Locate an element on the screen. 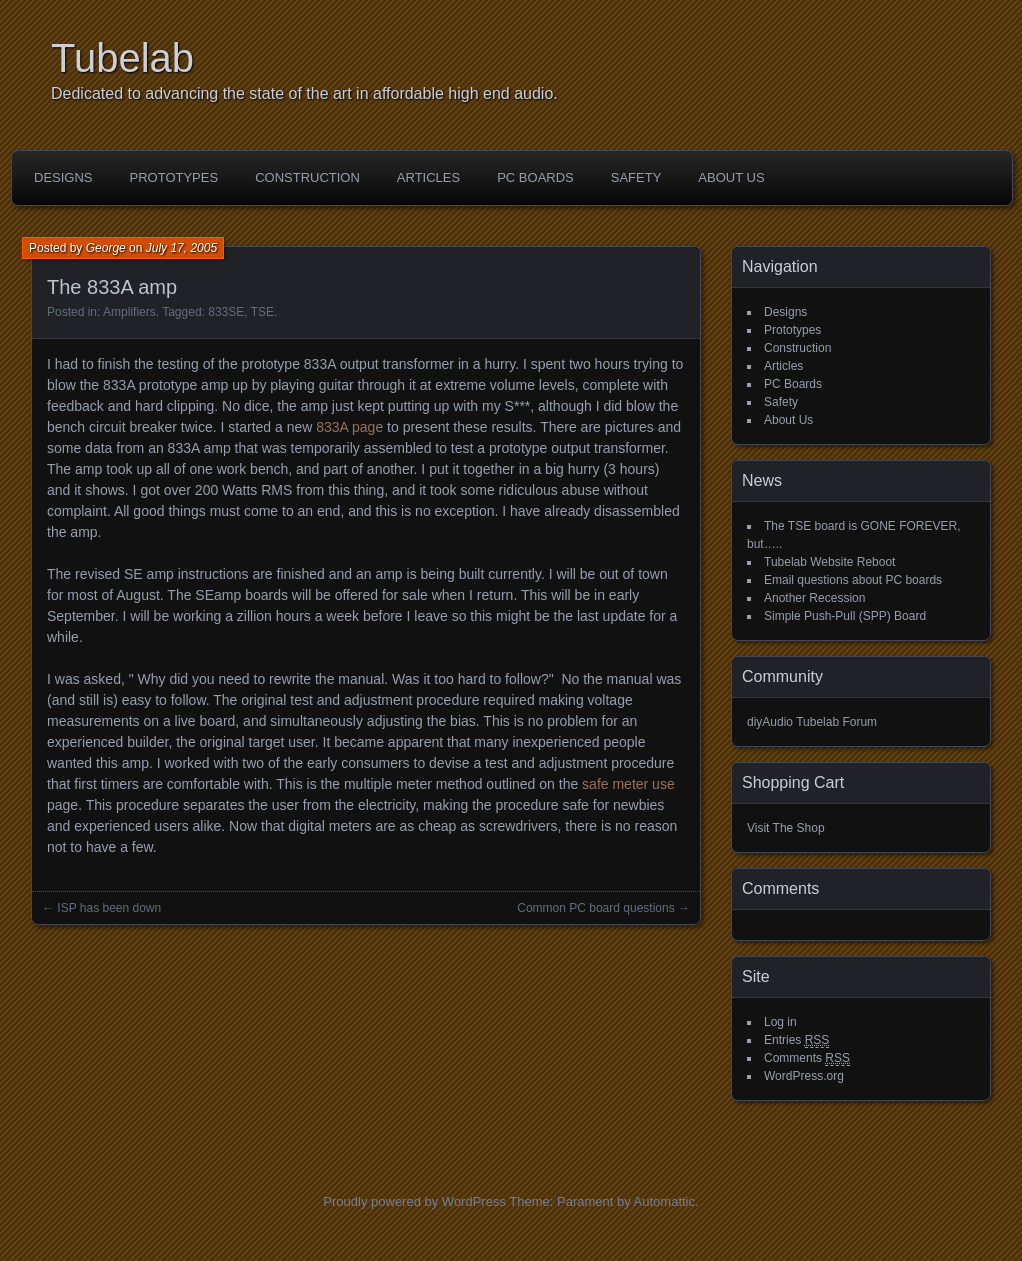  Comments is located at coordinates (807, 1058).